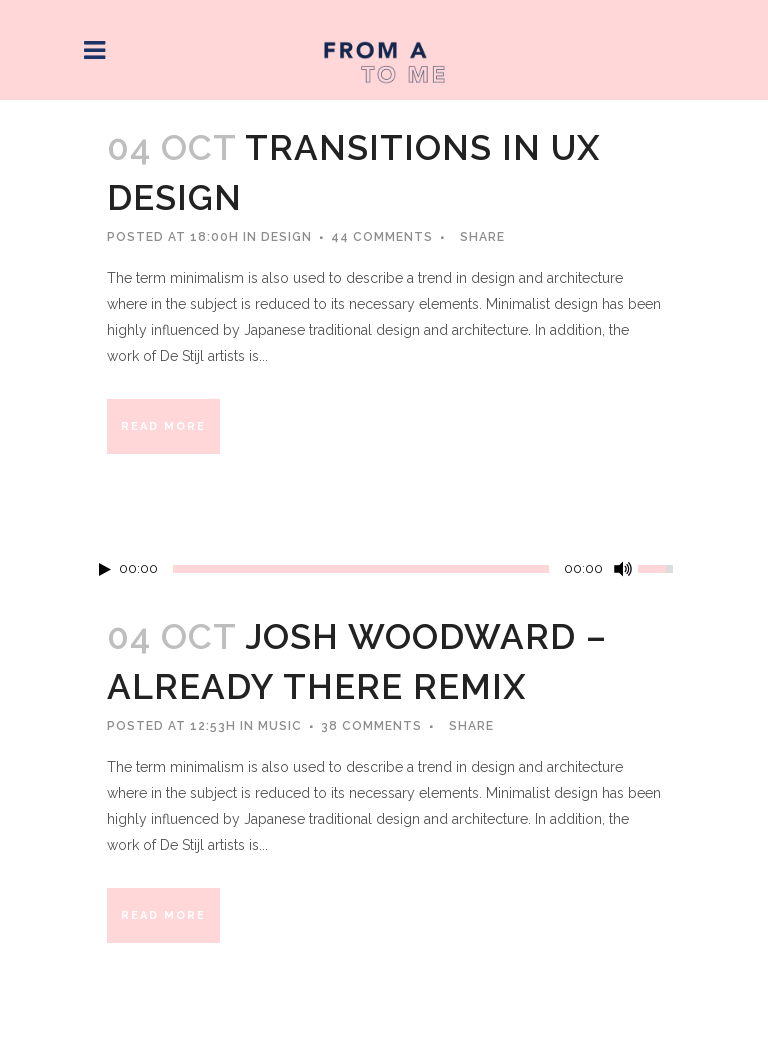 The image size is (768, 1038). What do you see at coordinates (623, 569) in the screenshot?
I see `[Mute Toggle]` at bounding box center [623, 569].